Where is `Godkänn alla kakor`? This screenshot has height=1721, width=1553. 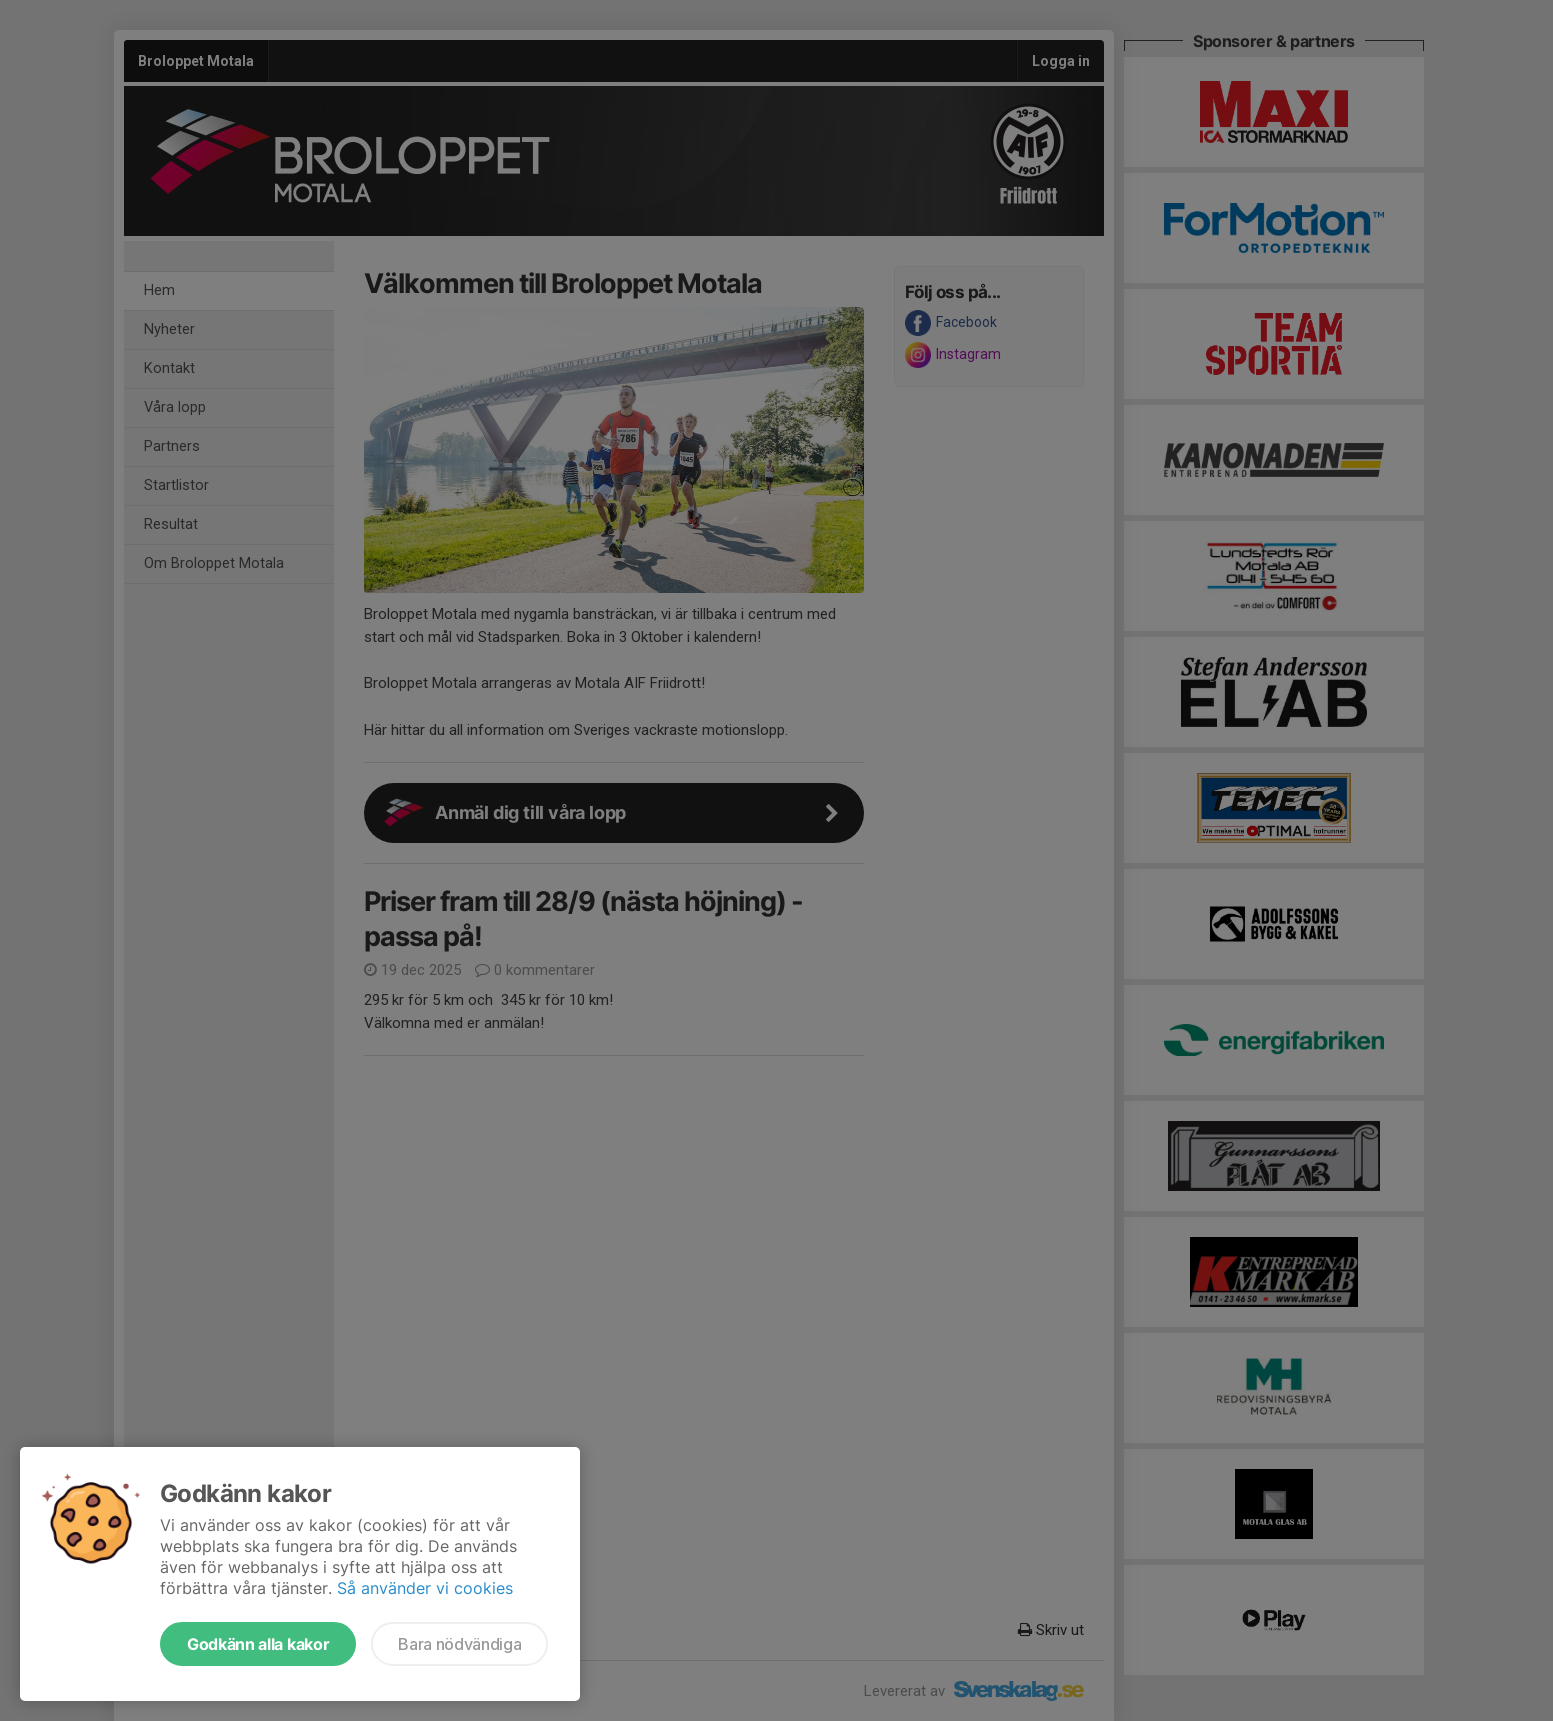 Godkänn alla kakor is located at coordinates (258, 1644).